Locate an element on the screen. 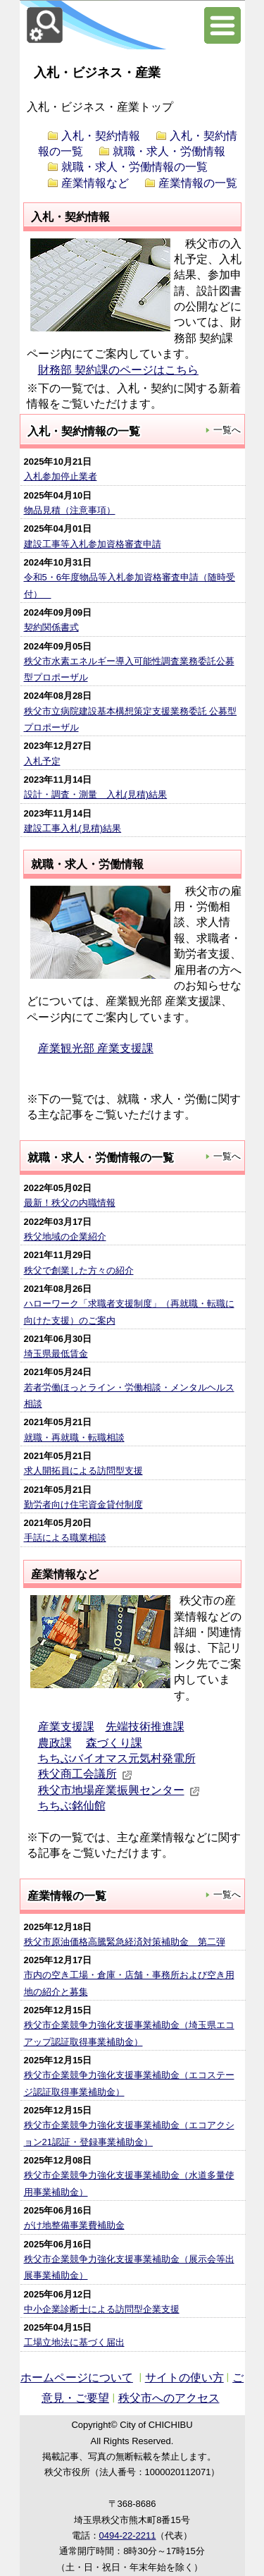  物品見積（注意事項） is located at coordinates (69, 510).